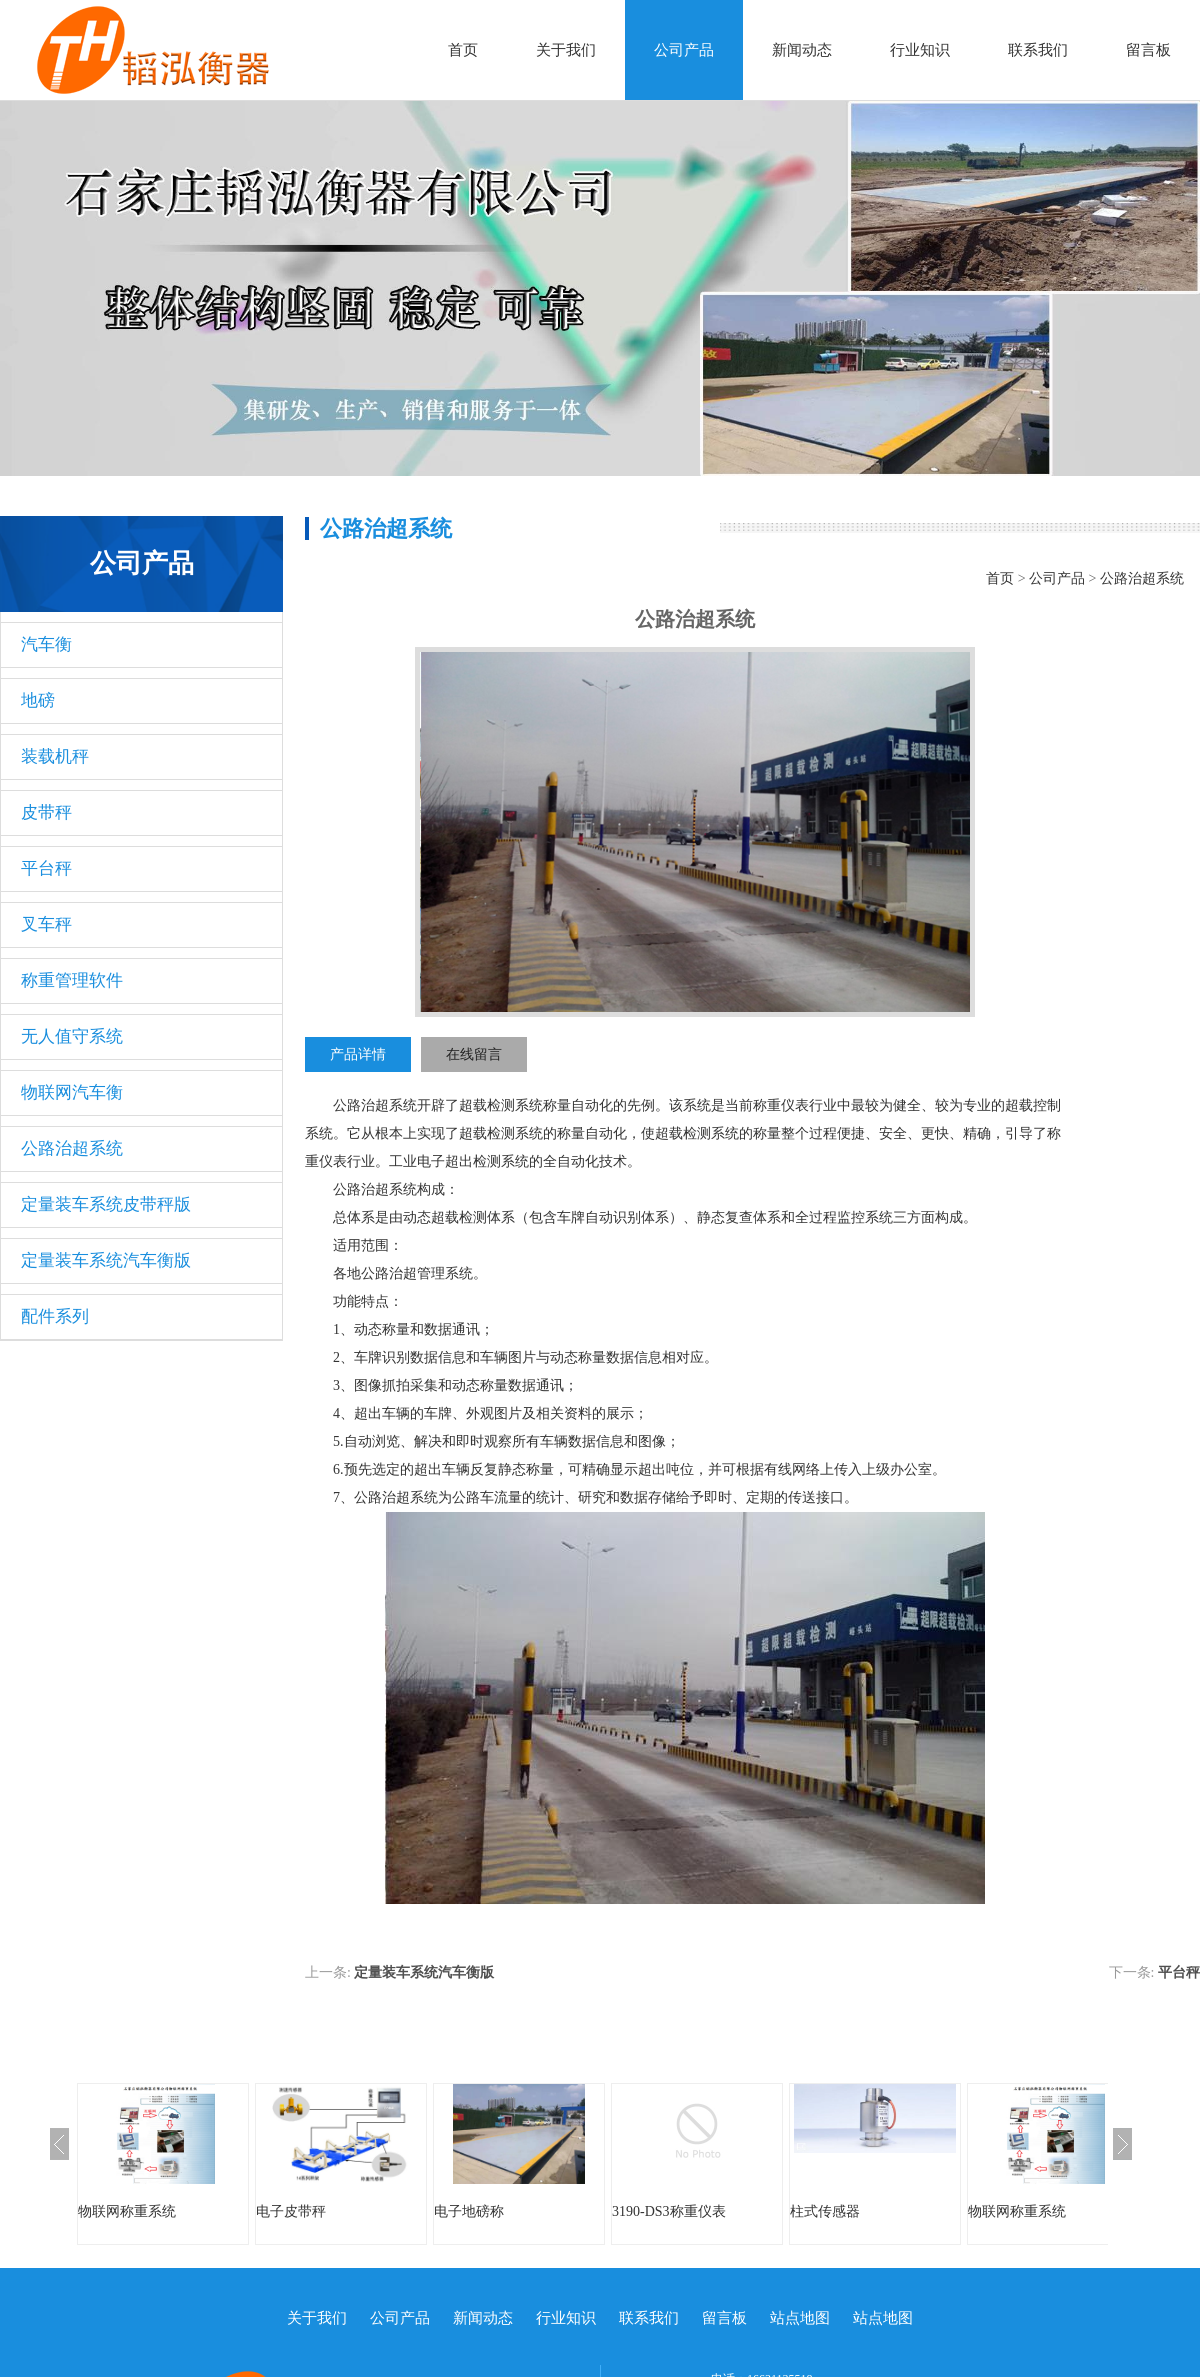 This screenshot has width=1200, height=2377. What do you see at coordinates (825, 2211) in the screenshot?
I see `柱式传感器` at bounding box center [825, 2211].